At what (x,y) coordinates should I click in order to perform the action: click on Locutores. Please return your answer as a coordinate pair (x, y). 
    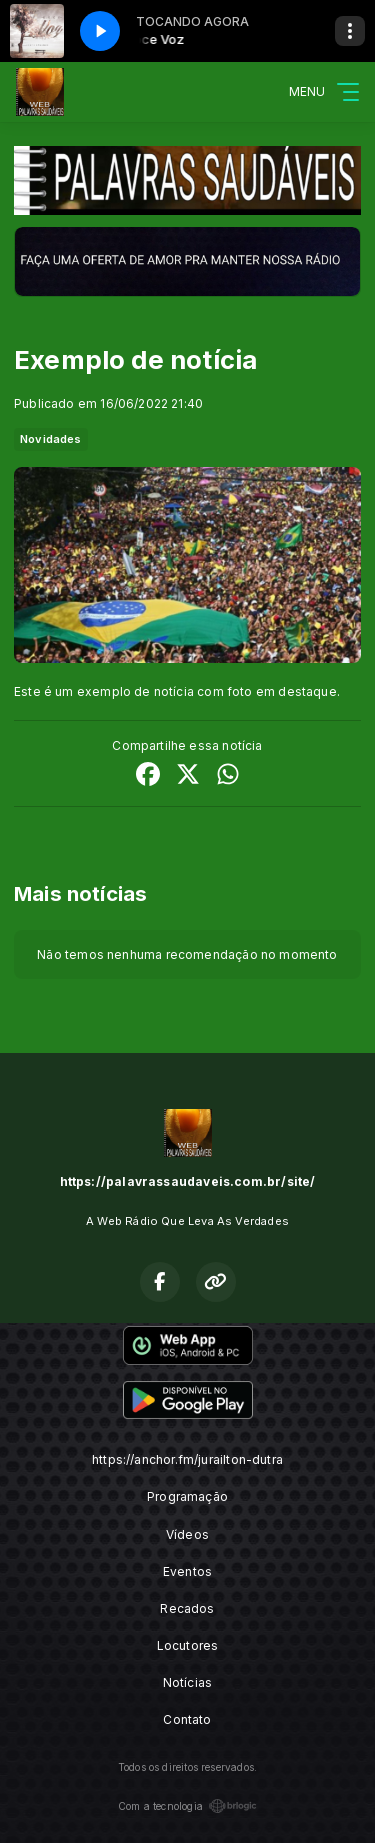
    Looking at the image, I should click on (188, 1645).